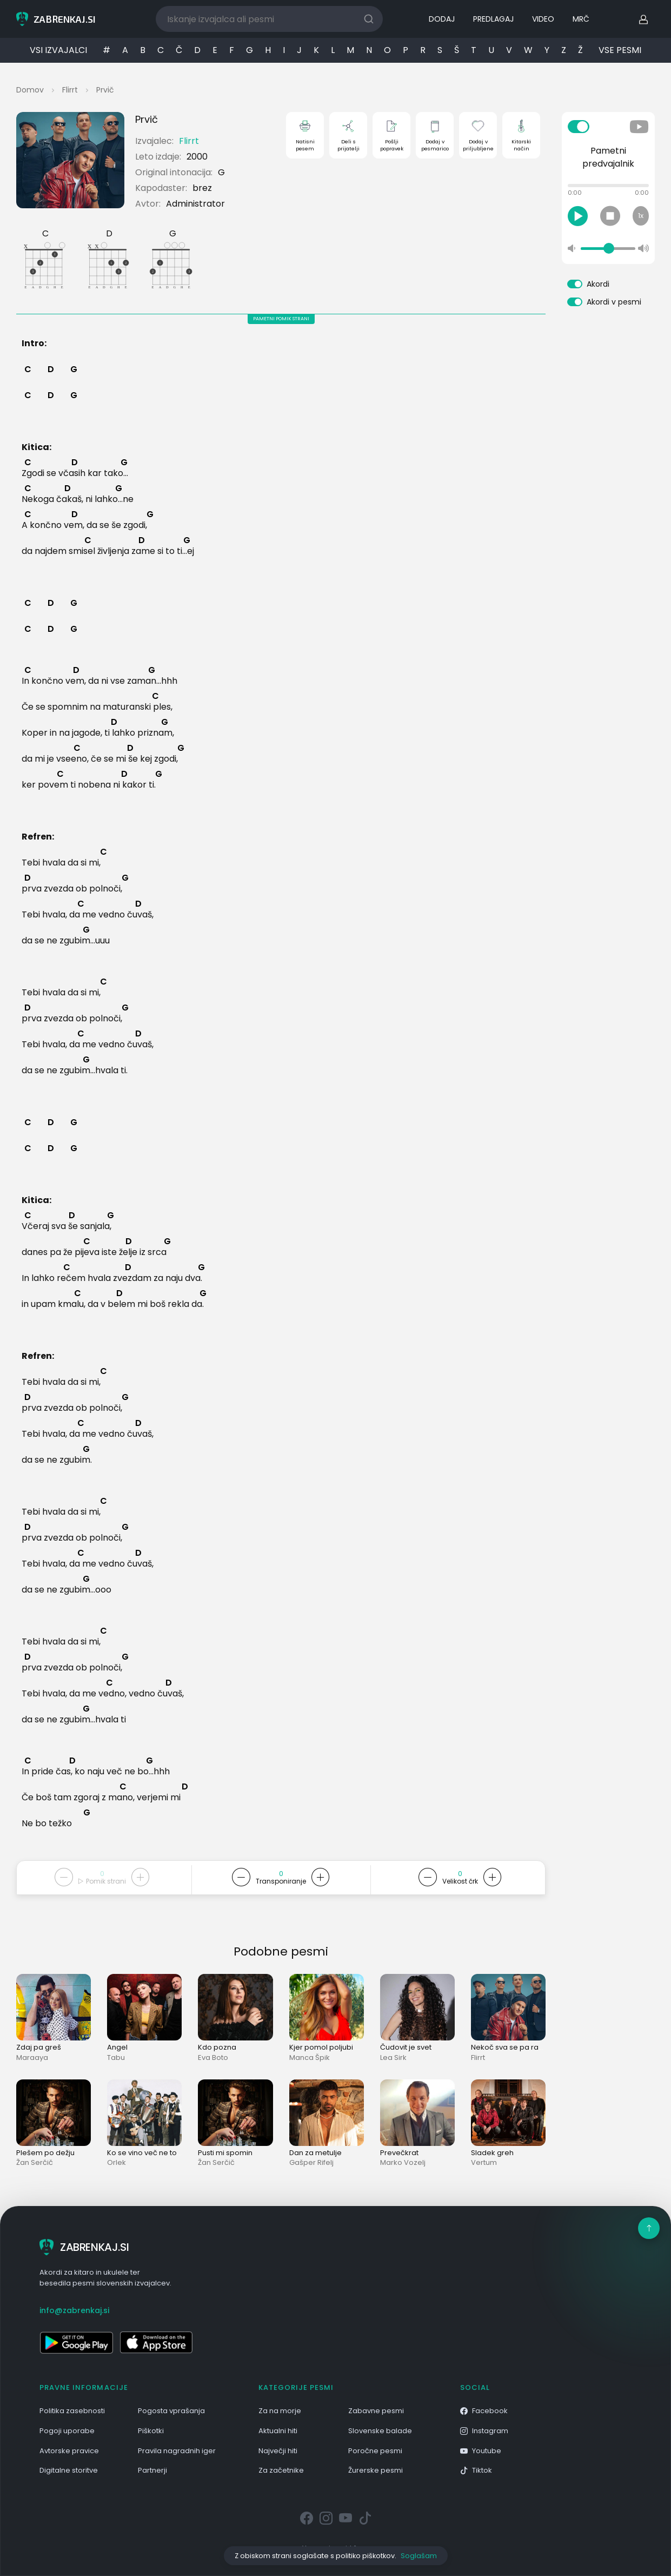  Describe the element at coordinates (345, 2518) in the screenshot. I see `[Youtube]` at that location.